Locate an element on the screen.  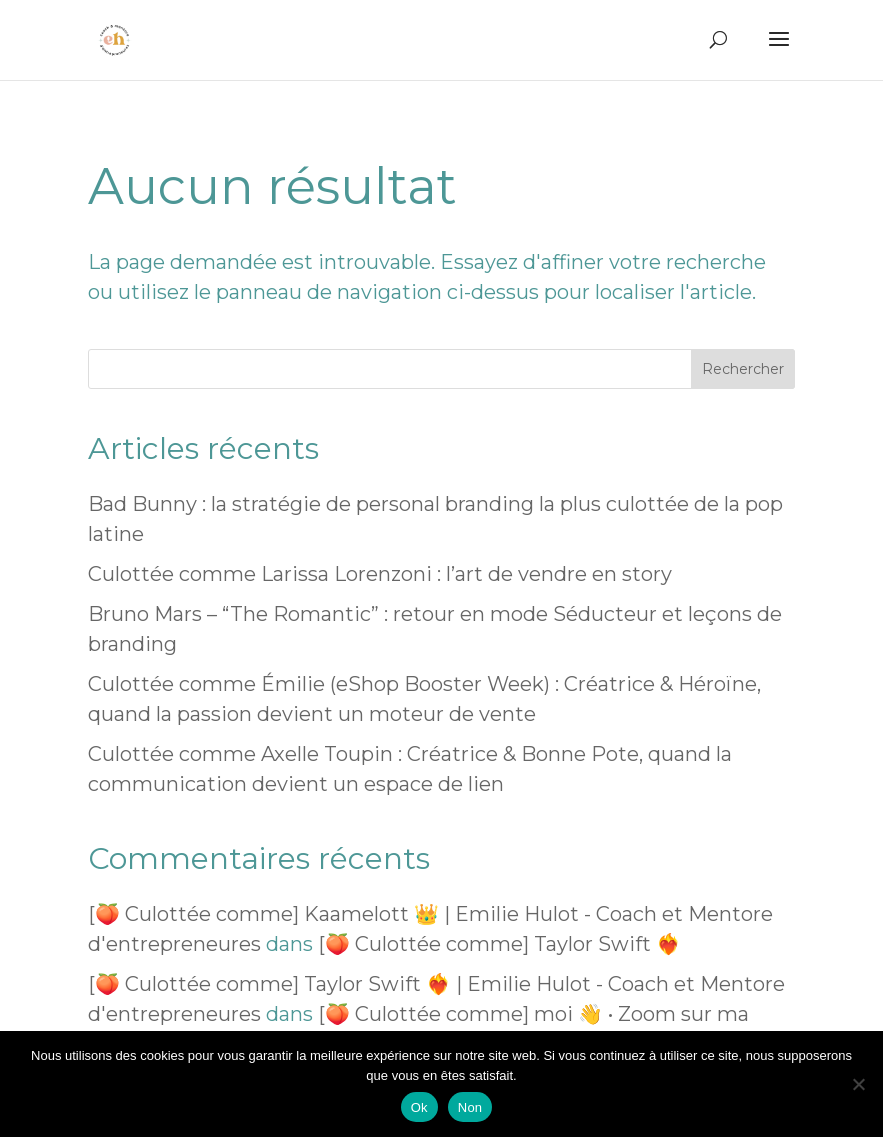
[🍑 Culottée comme] Taylor Swift ❤️‍🔥 is located at coordinates (499, 944).